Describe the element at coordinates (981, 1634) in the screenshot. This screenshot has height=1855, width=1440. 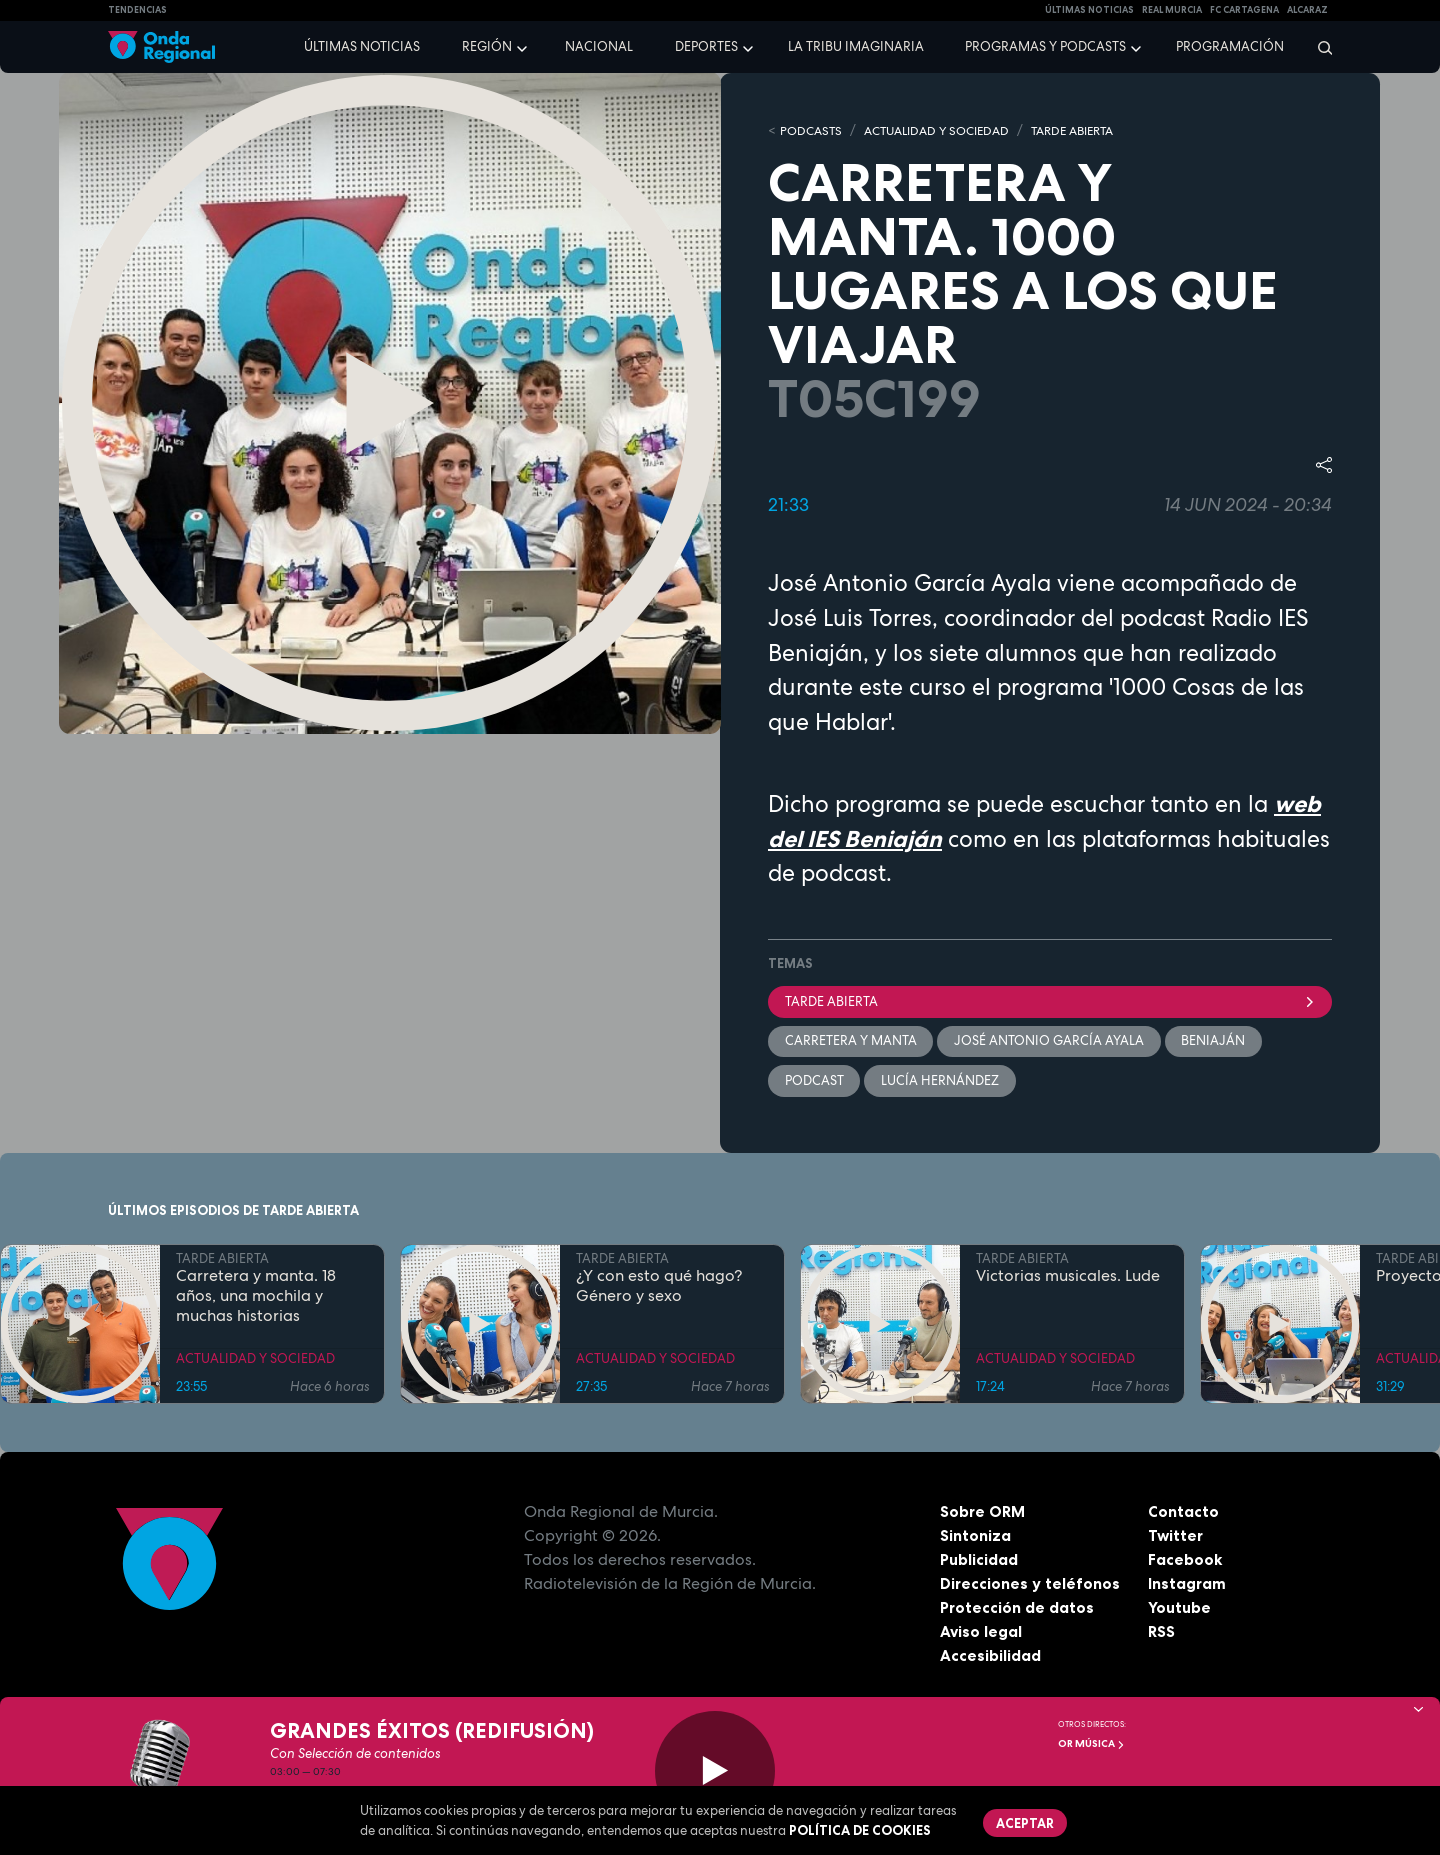
I see `Aviso legal` at that location.